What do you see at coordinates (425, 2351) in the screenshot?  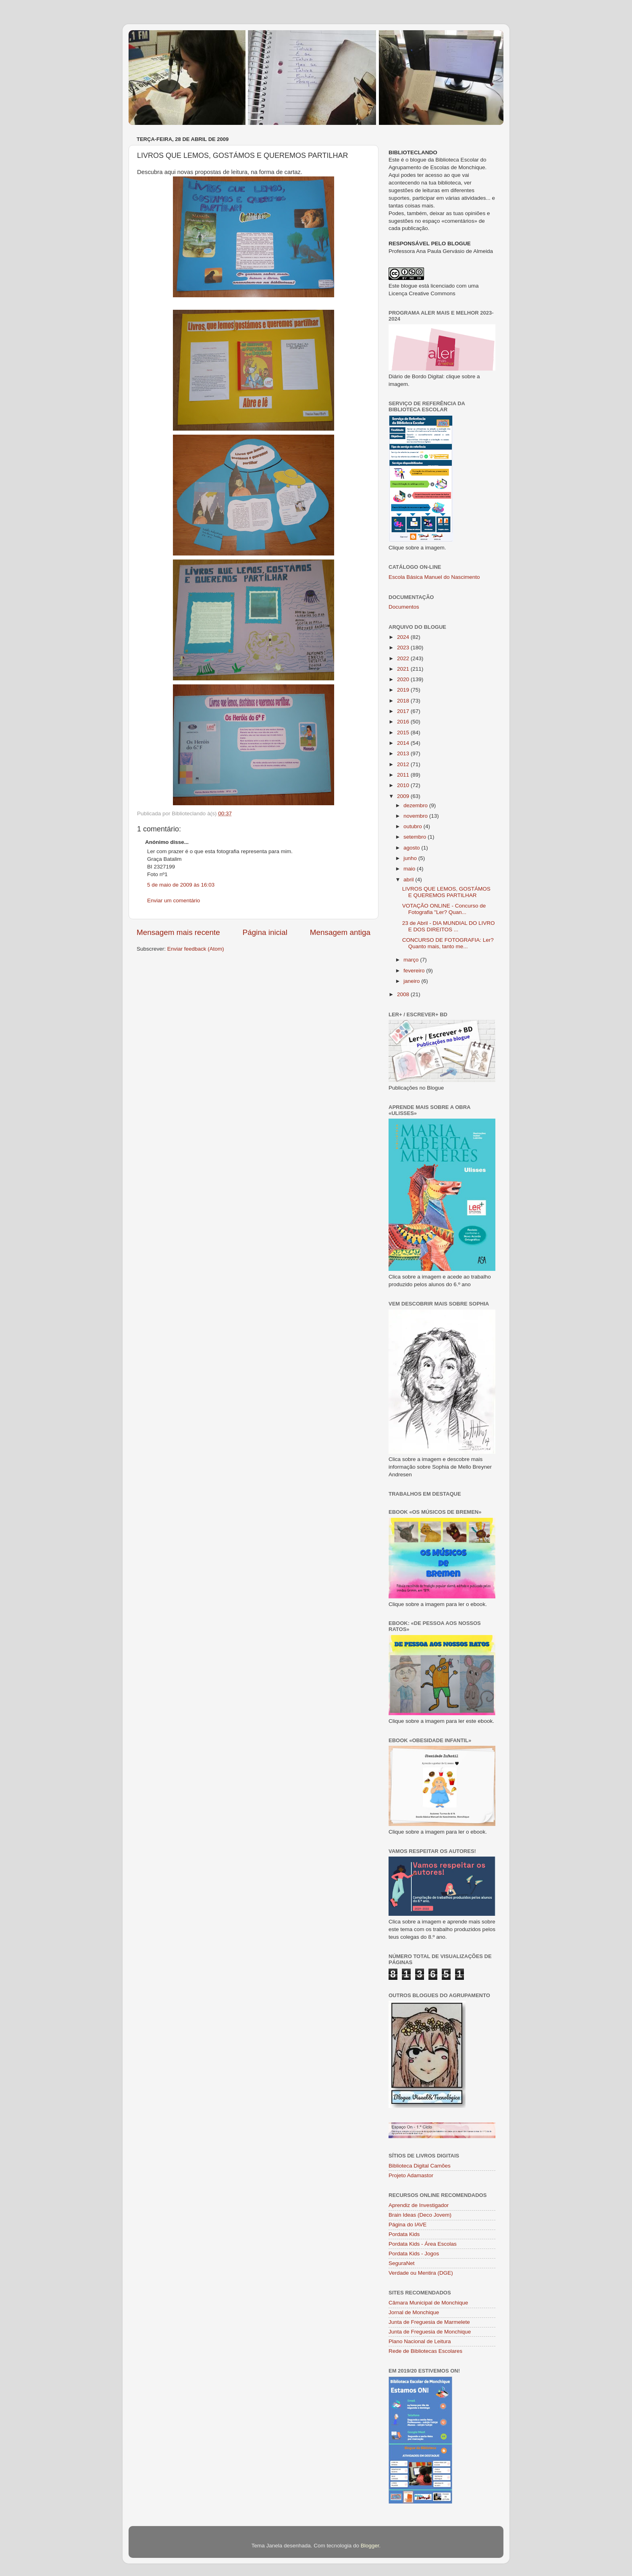 I see `Rede de Bibliotecas Escolares` at bounding box center [425, 2351].